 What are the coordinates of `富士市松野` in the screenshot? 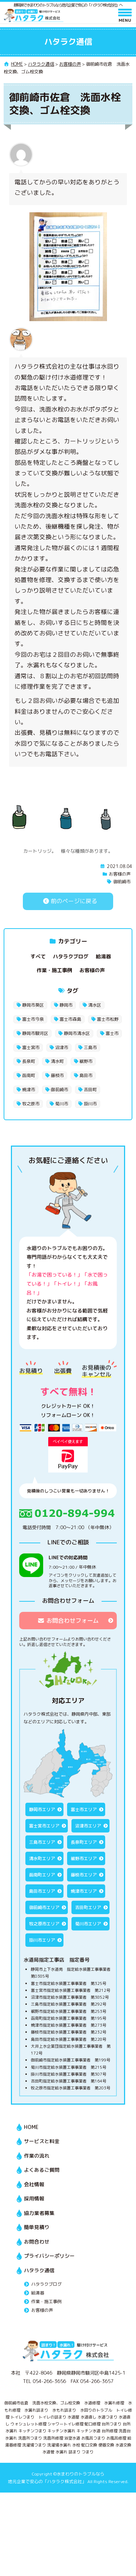 It's located at (108, 1019).